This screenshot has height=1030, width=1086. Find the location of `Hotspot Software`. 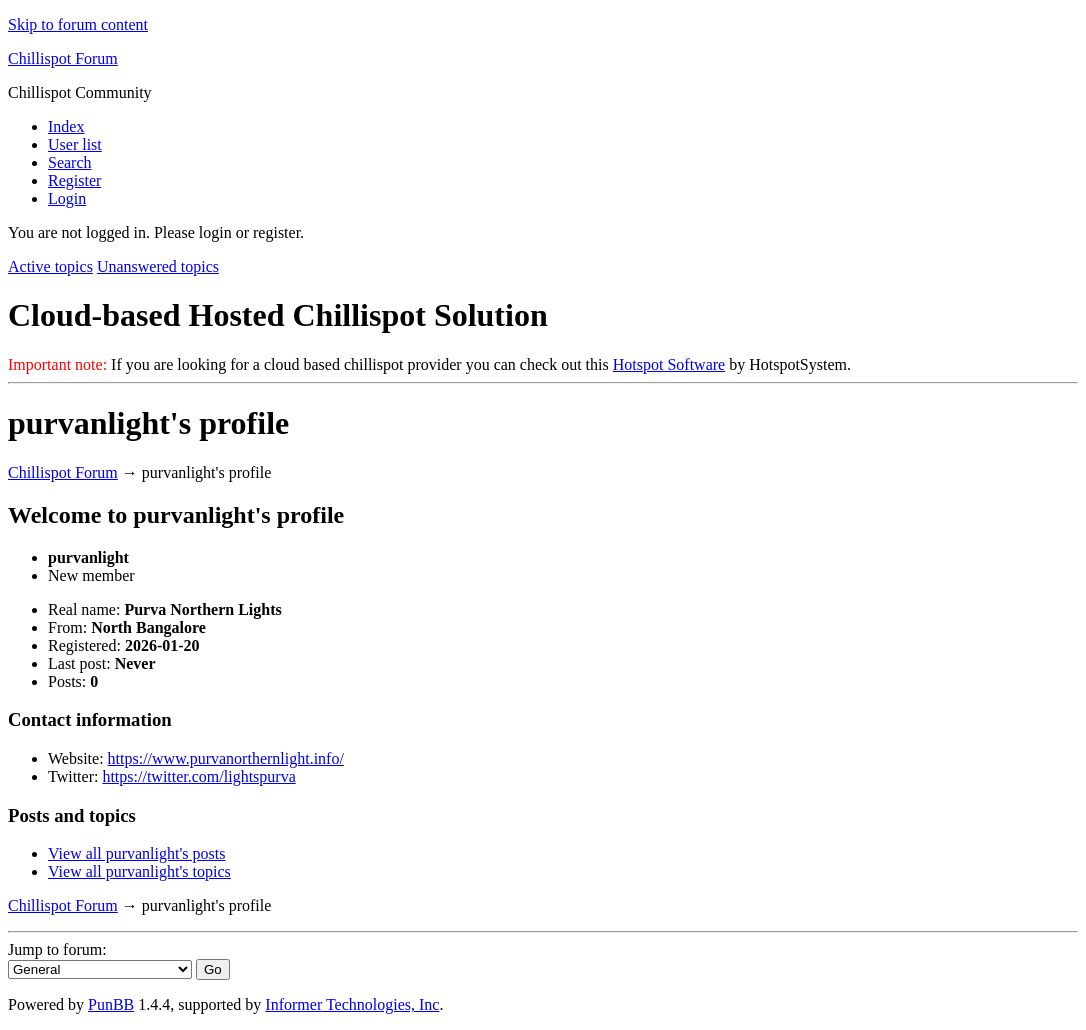

Hotspot Software is located at coordinates (669, 364).